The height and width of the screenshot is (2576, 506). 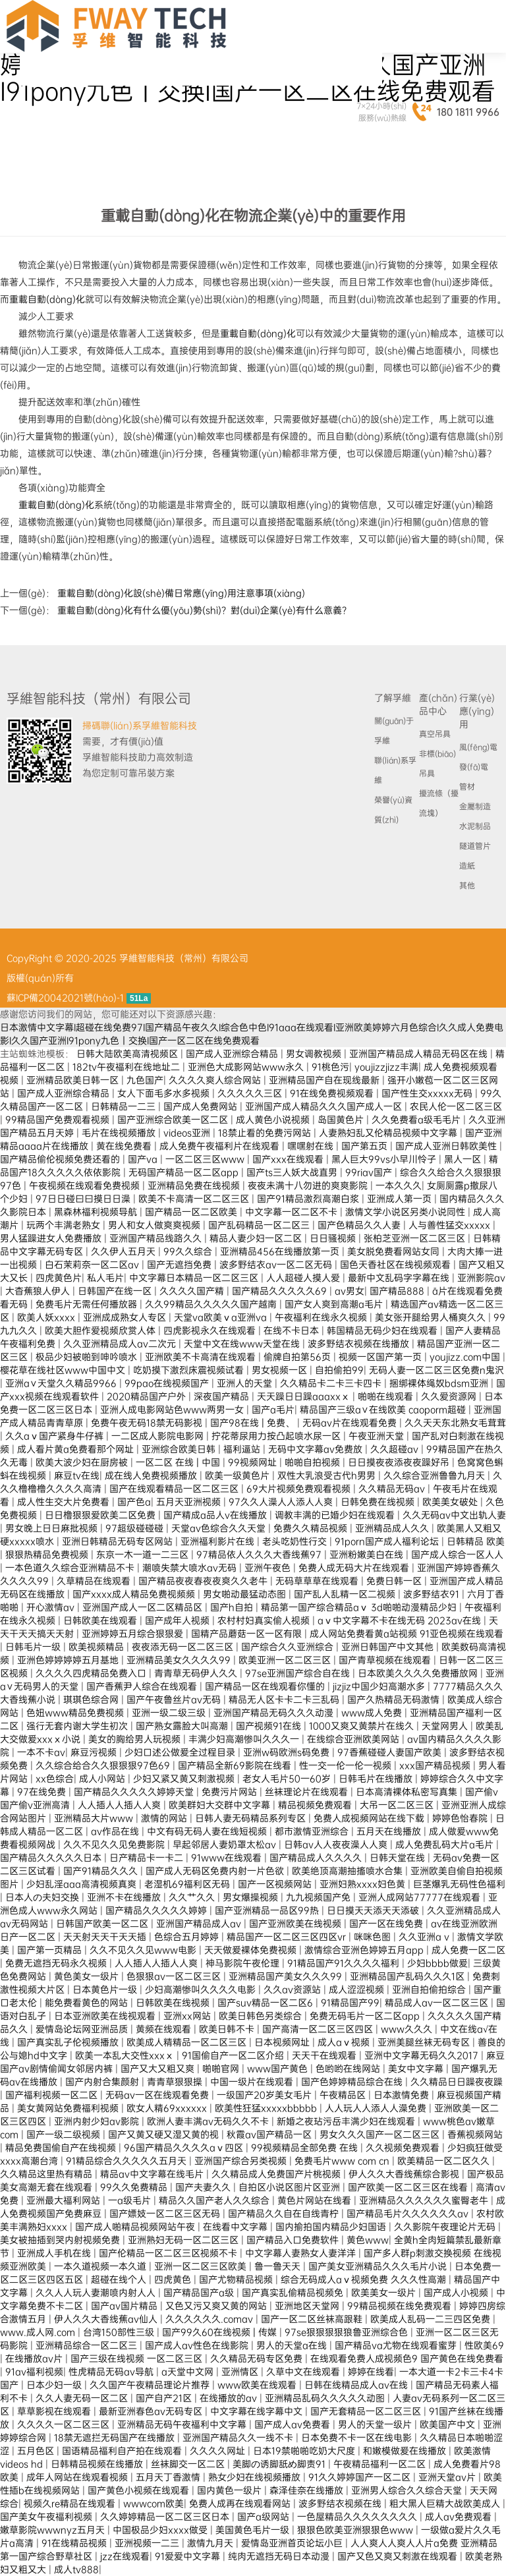 I want to click on 私人毛片, so click(x=105, y=1278).